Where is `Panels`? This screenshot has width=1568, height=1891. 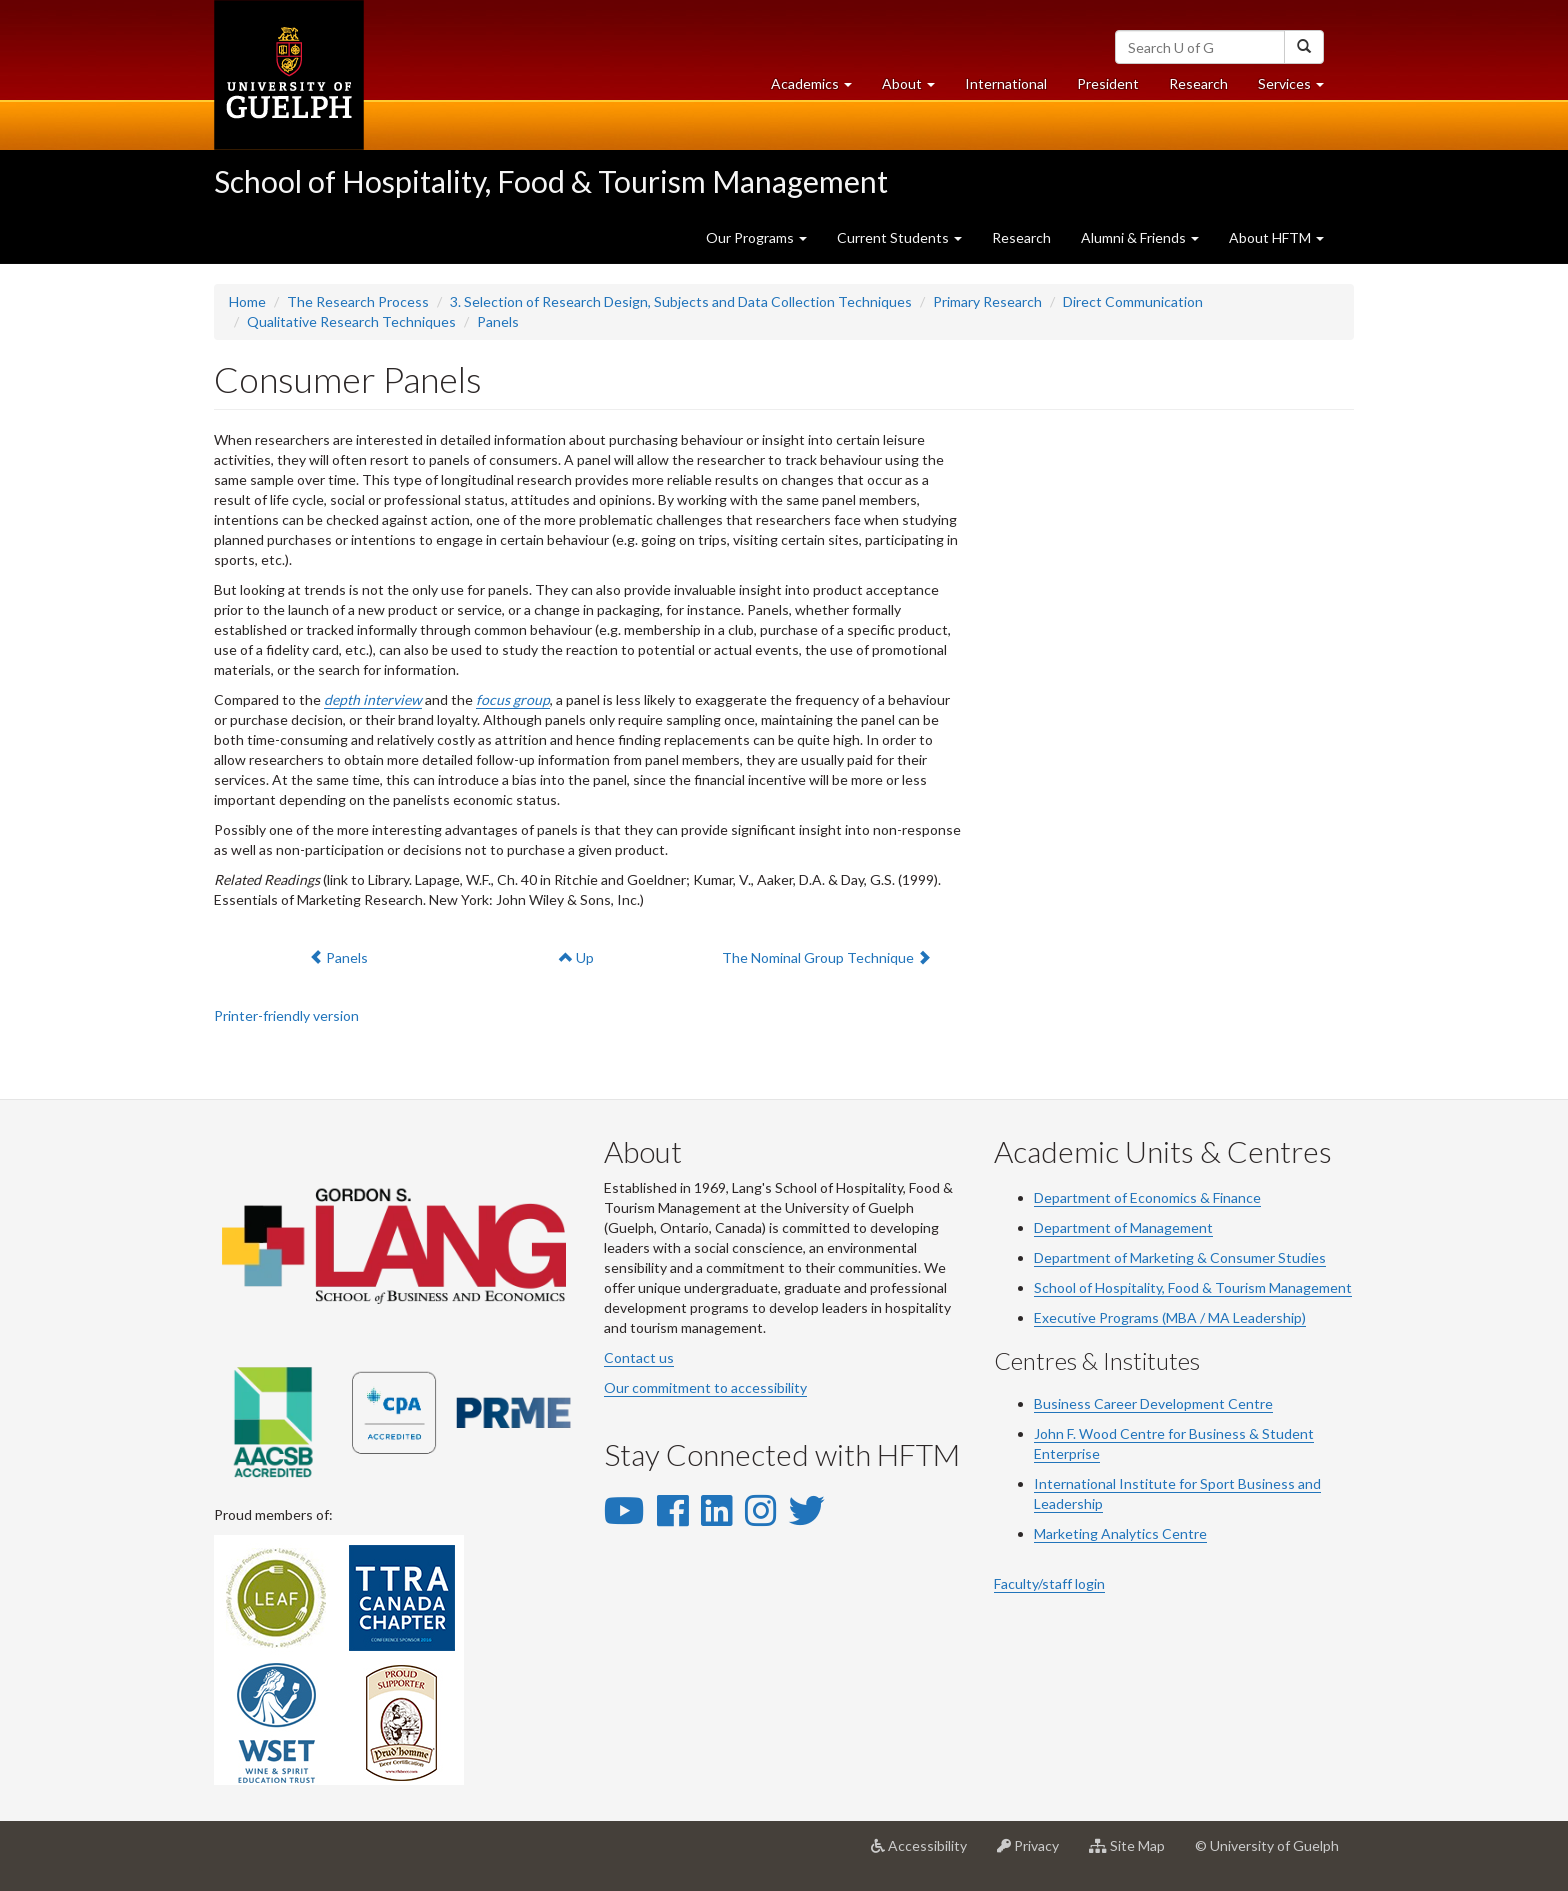
Panels is located at coordinates (498, 321).